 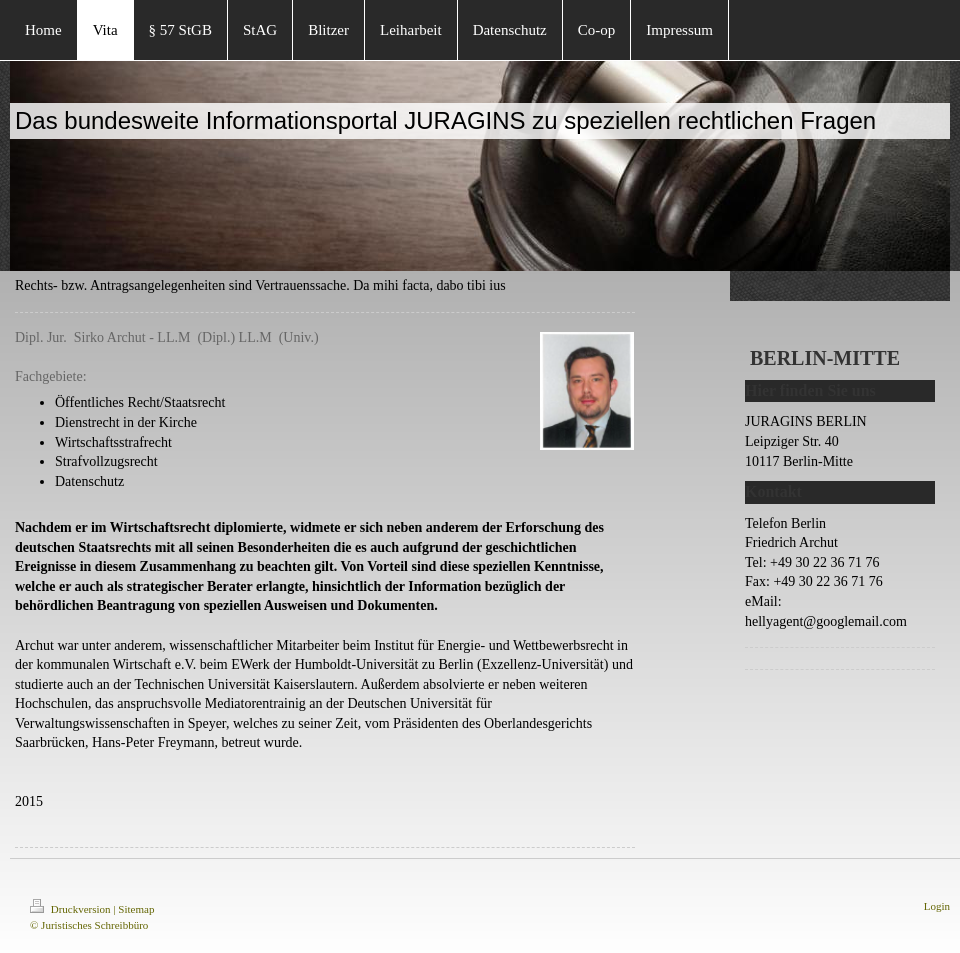 What do you see at coordinates (937, 906) in the screenshot?
I see `Login` at bounding box center [937, 906].